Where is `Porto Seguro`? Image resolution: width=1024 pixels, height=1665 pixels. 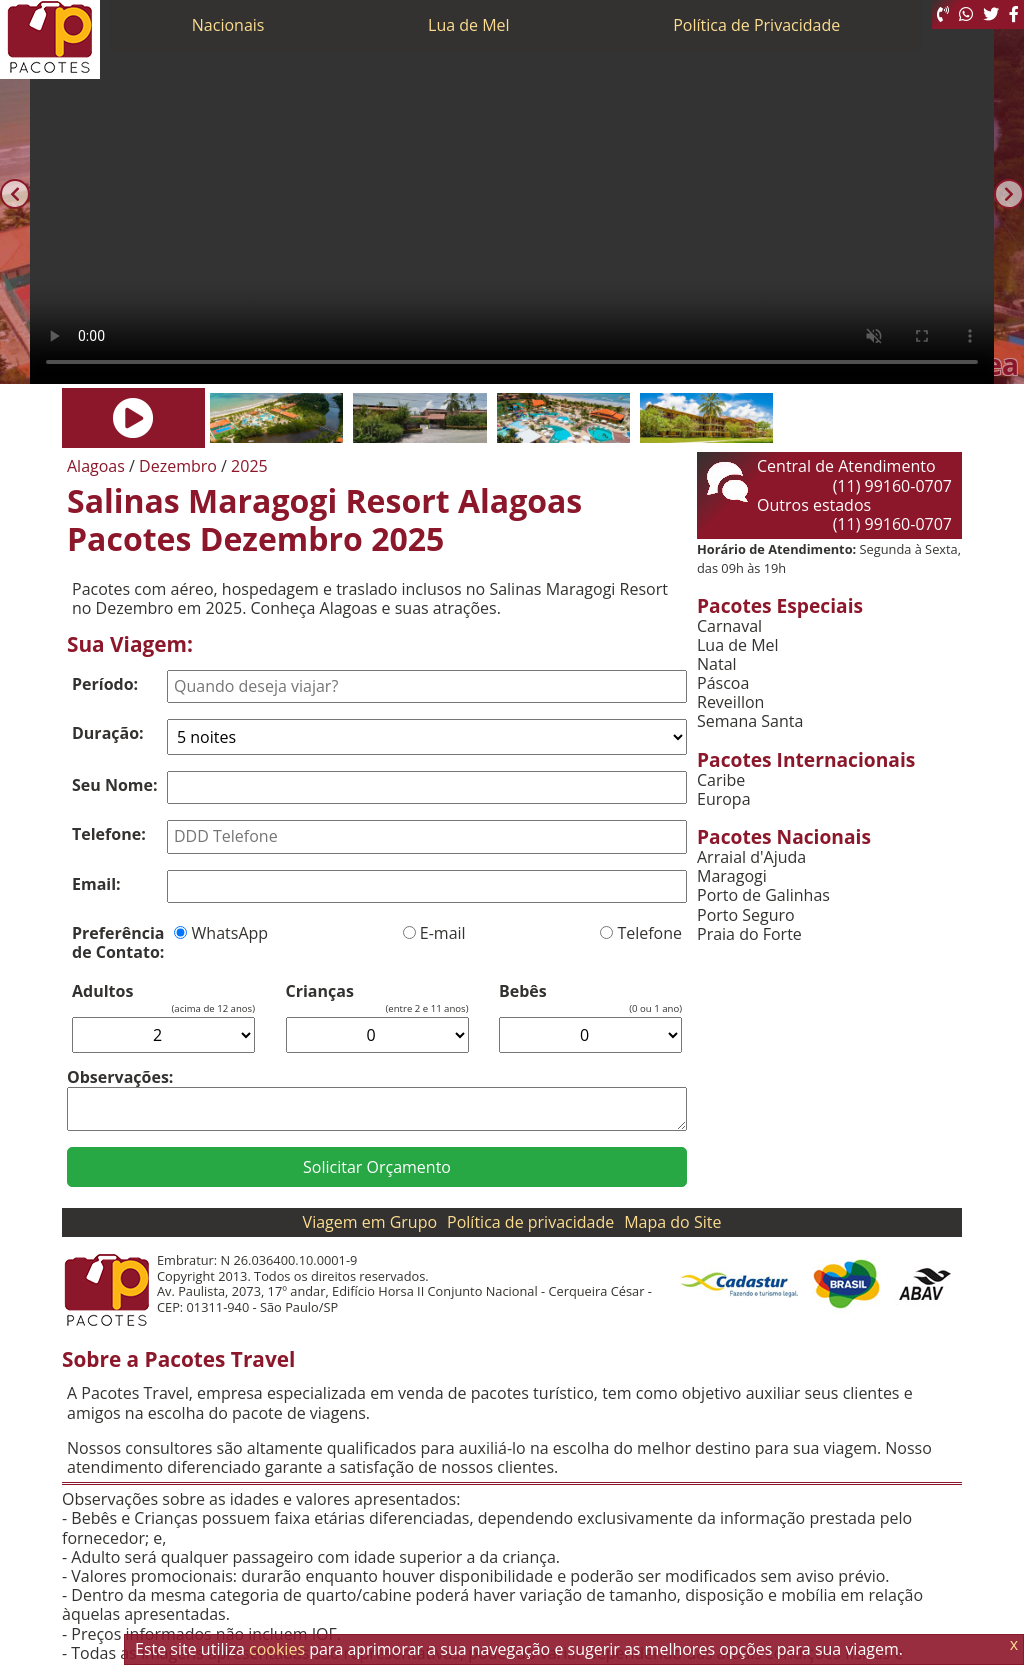
Porto Seguro is located at coordinates (746, 915).